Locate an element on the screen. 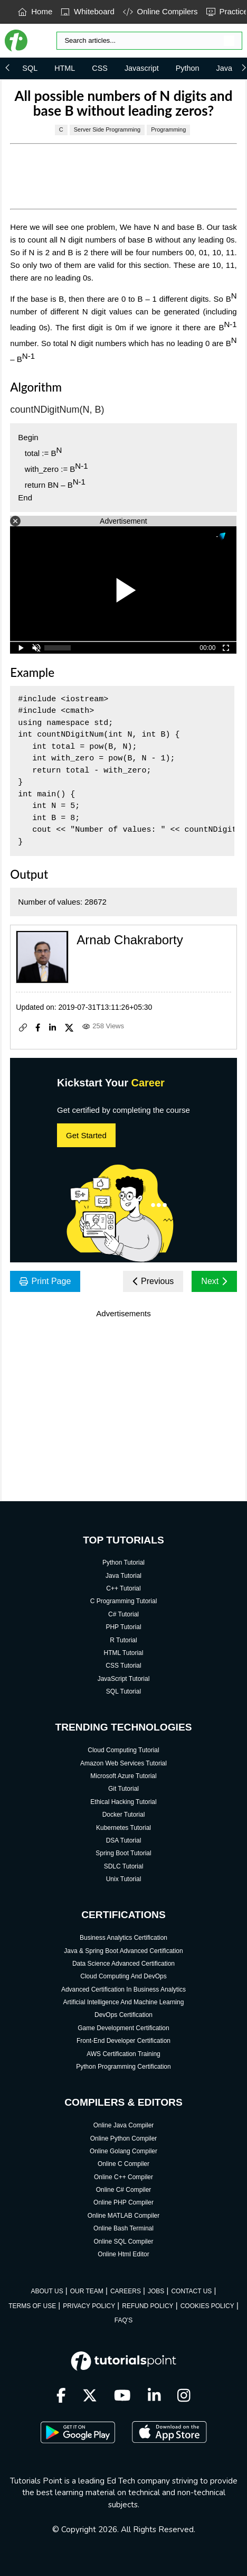 This screenshot has width=247, height=2576. Online Html Editor is located at coordinates (123, 2254).